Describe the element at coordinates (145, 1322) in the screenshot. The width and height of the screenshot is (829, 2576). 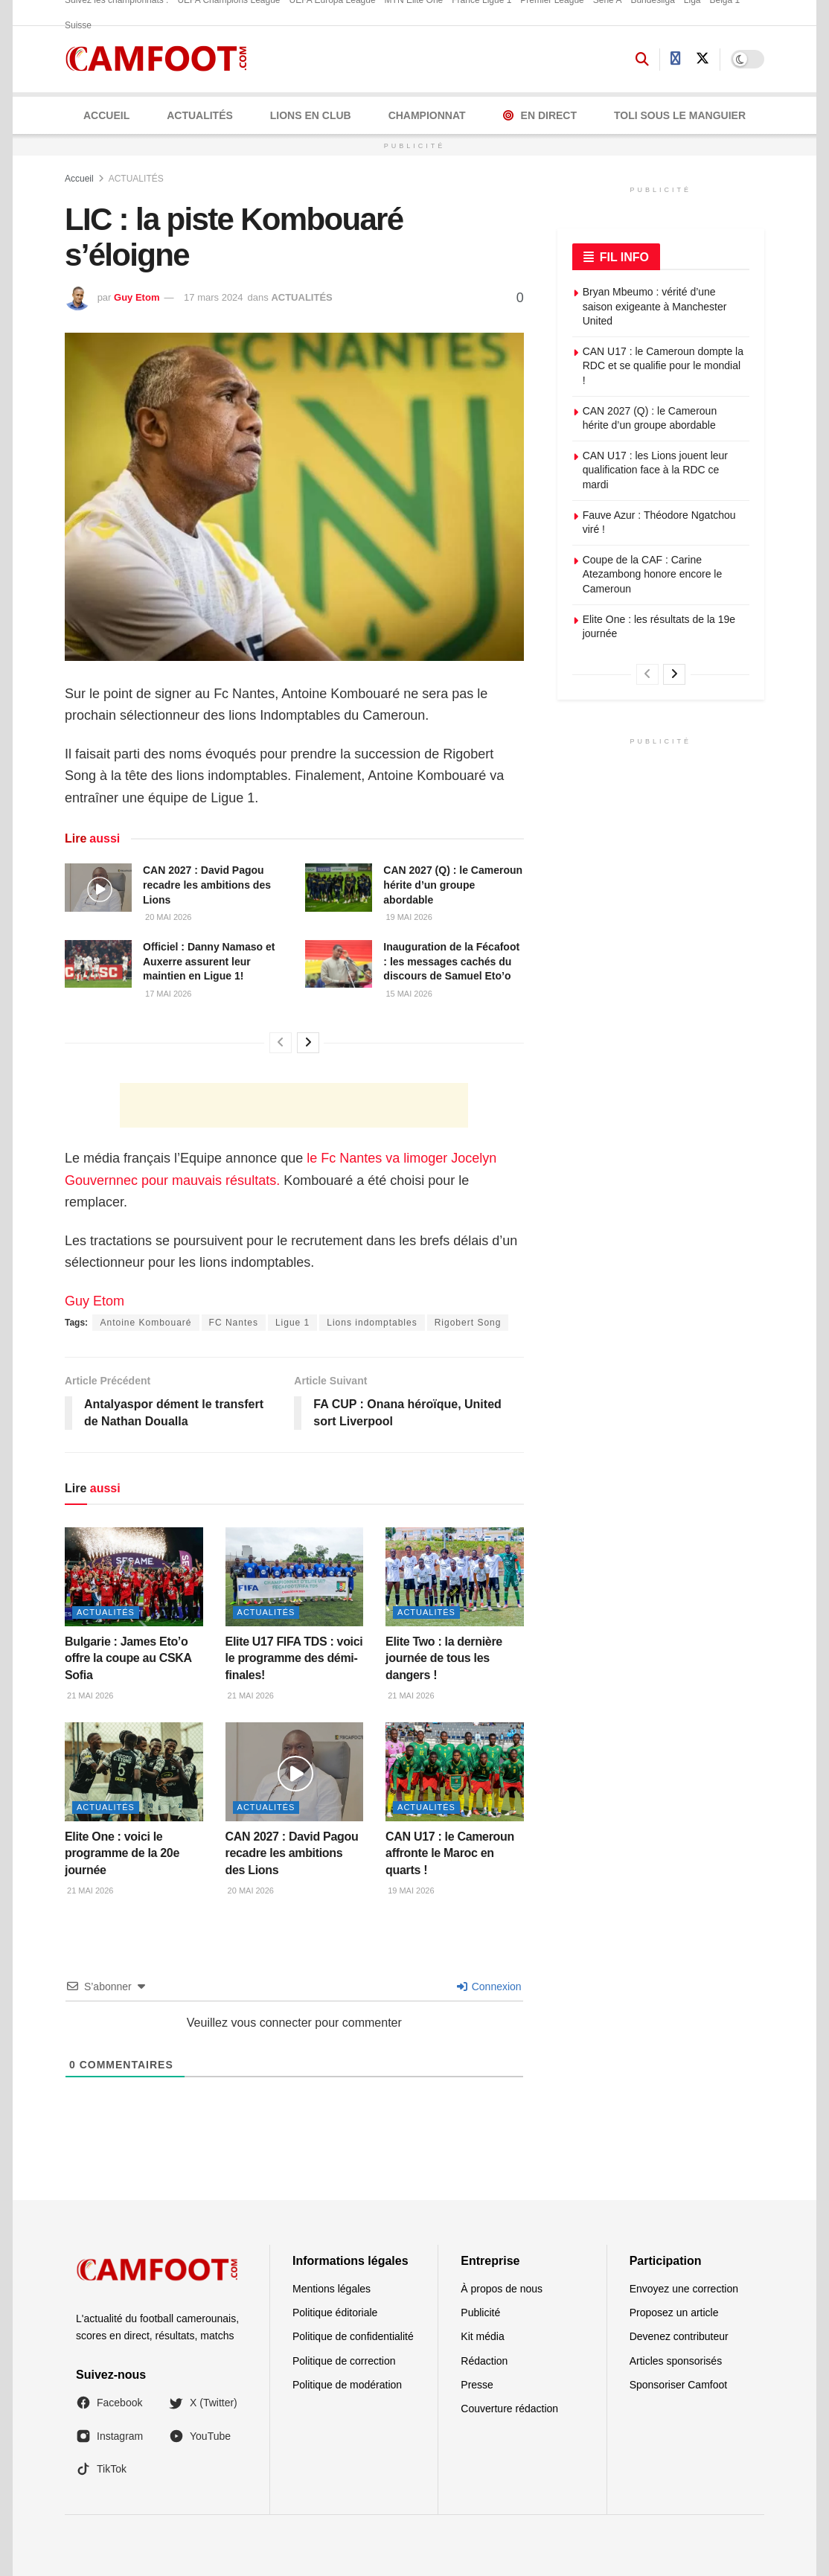
I see `Antoine Kombouaré` at that location.